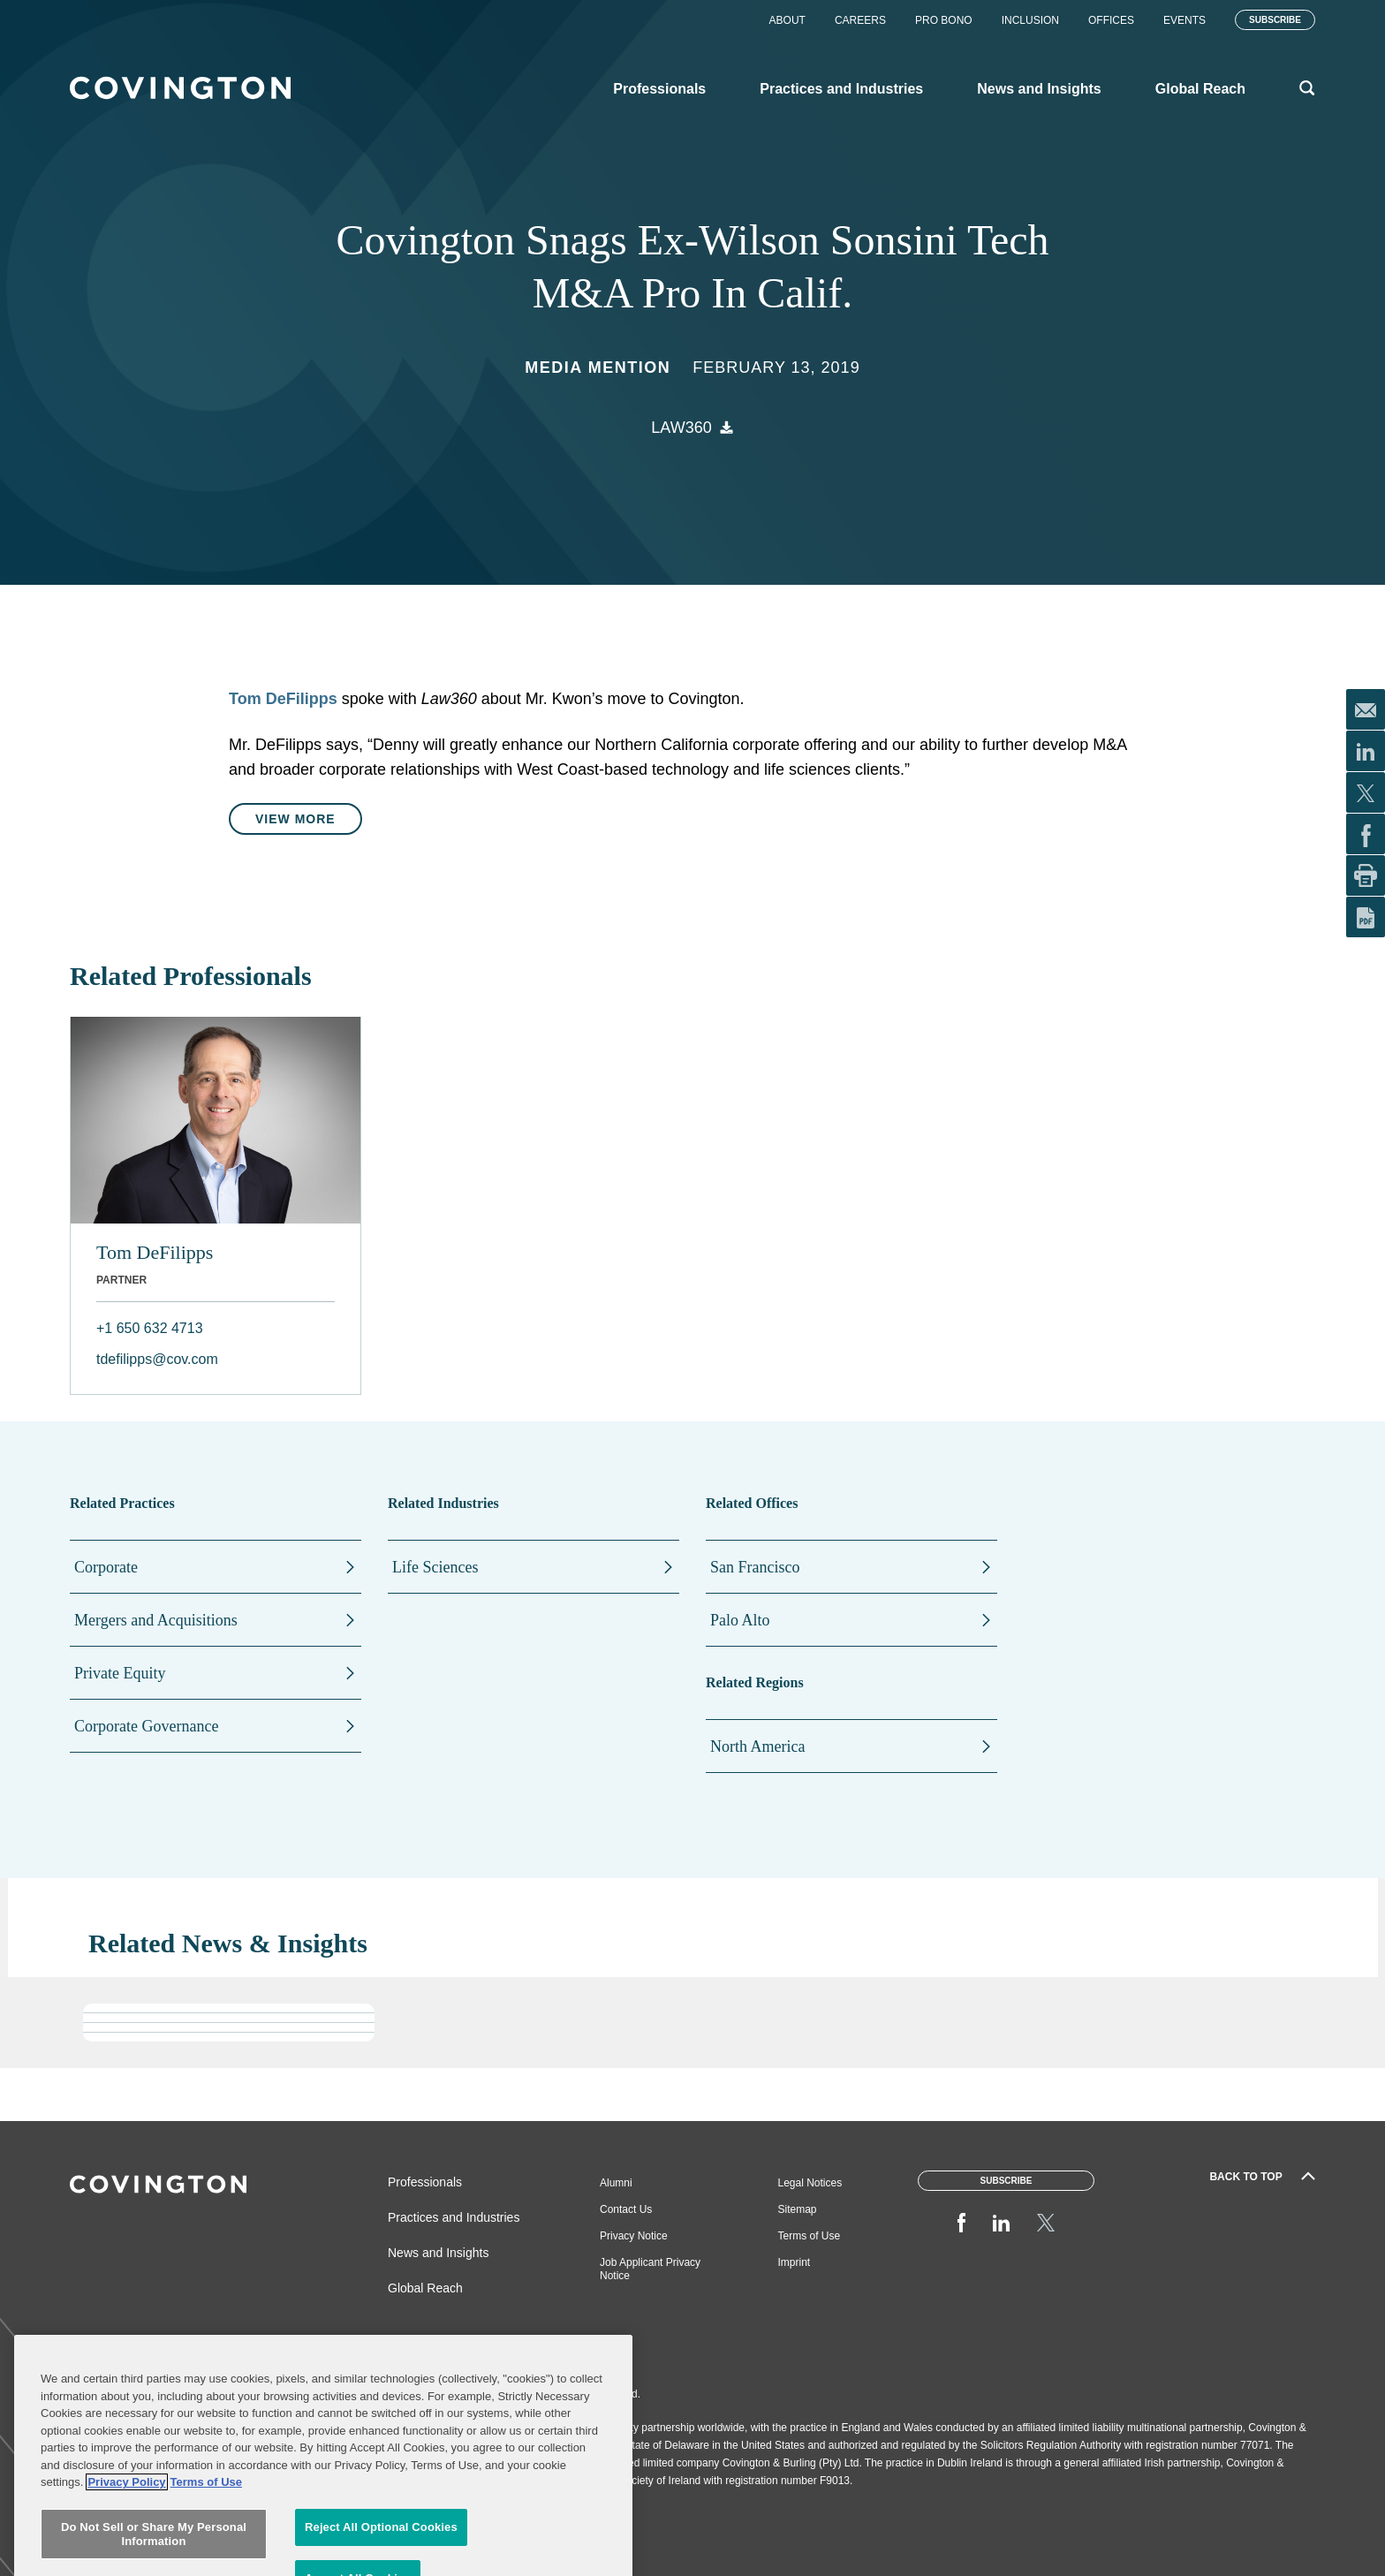  Describe the element at coordinates (435, 1567) in the screenshot. I see `Life Sciences` at that location.